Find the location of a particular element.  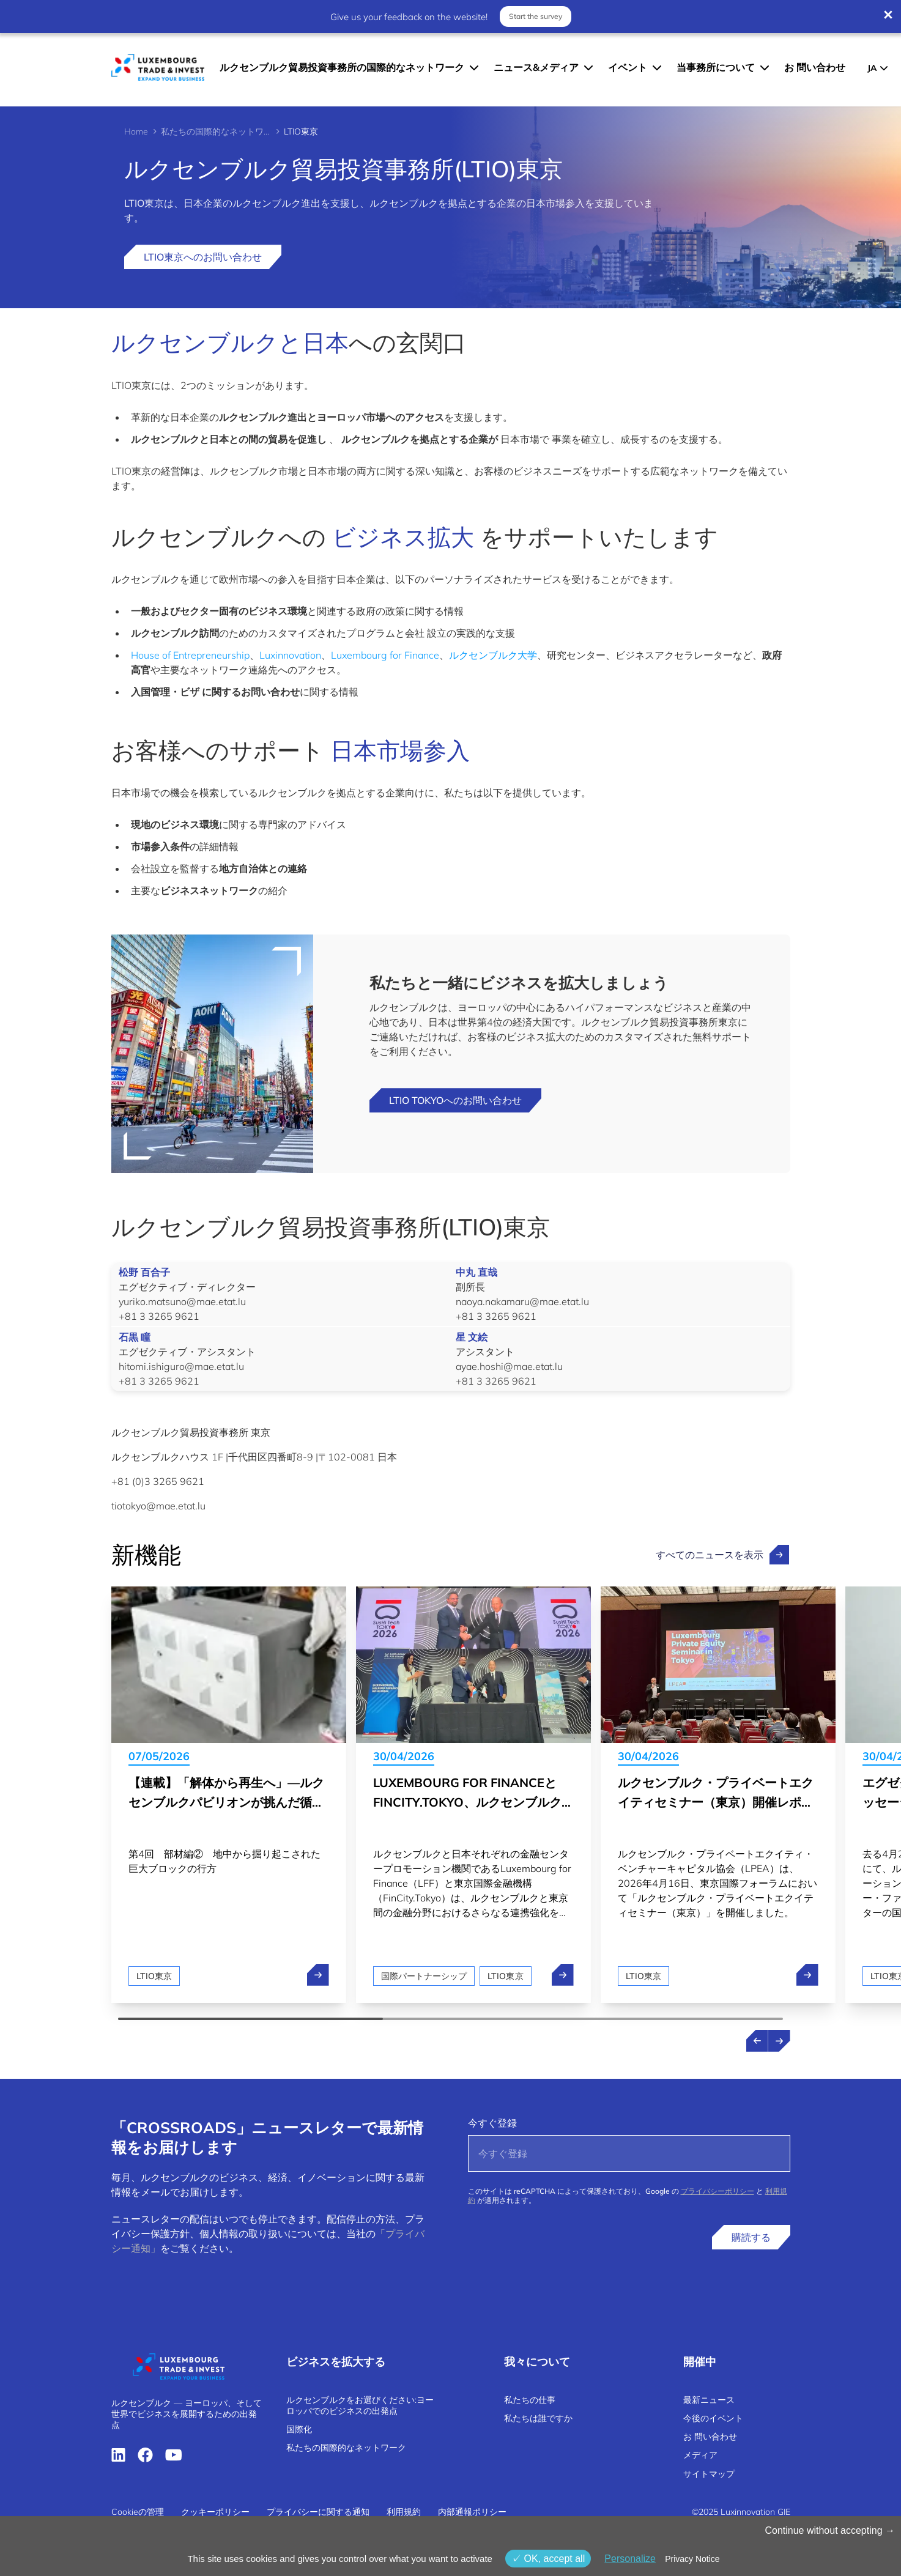

Personalize [Personalize (モーダルウィンドウ)] is located at coordinates (630, 2558).